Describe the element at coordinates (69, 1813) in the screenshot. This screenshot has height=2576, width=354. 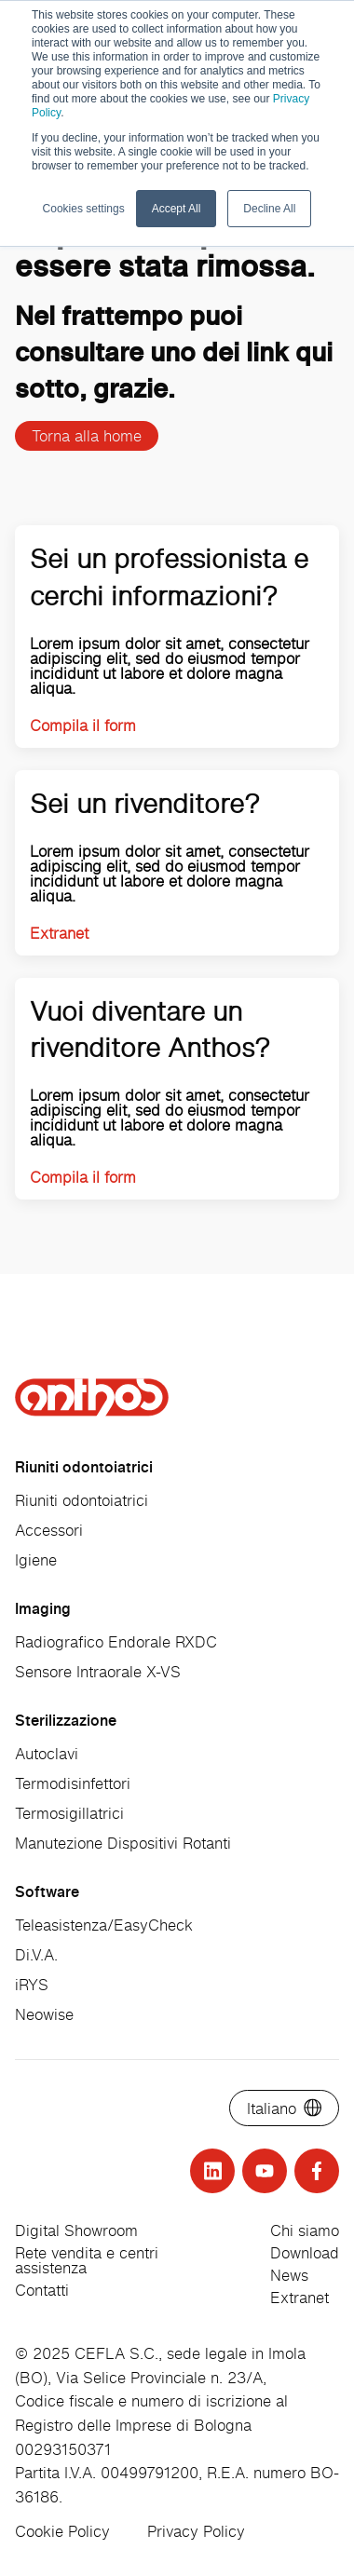
I see `Termosigillatrici` at that location.